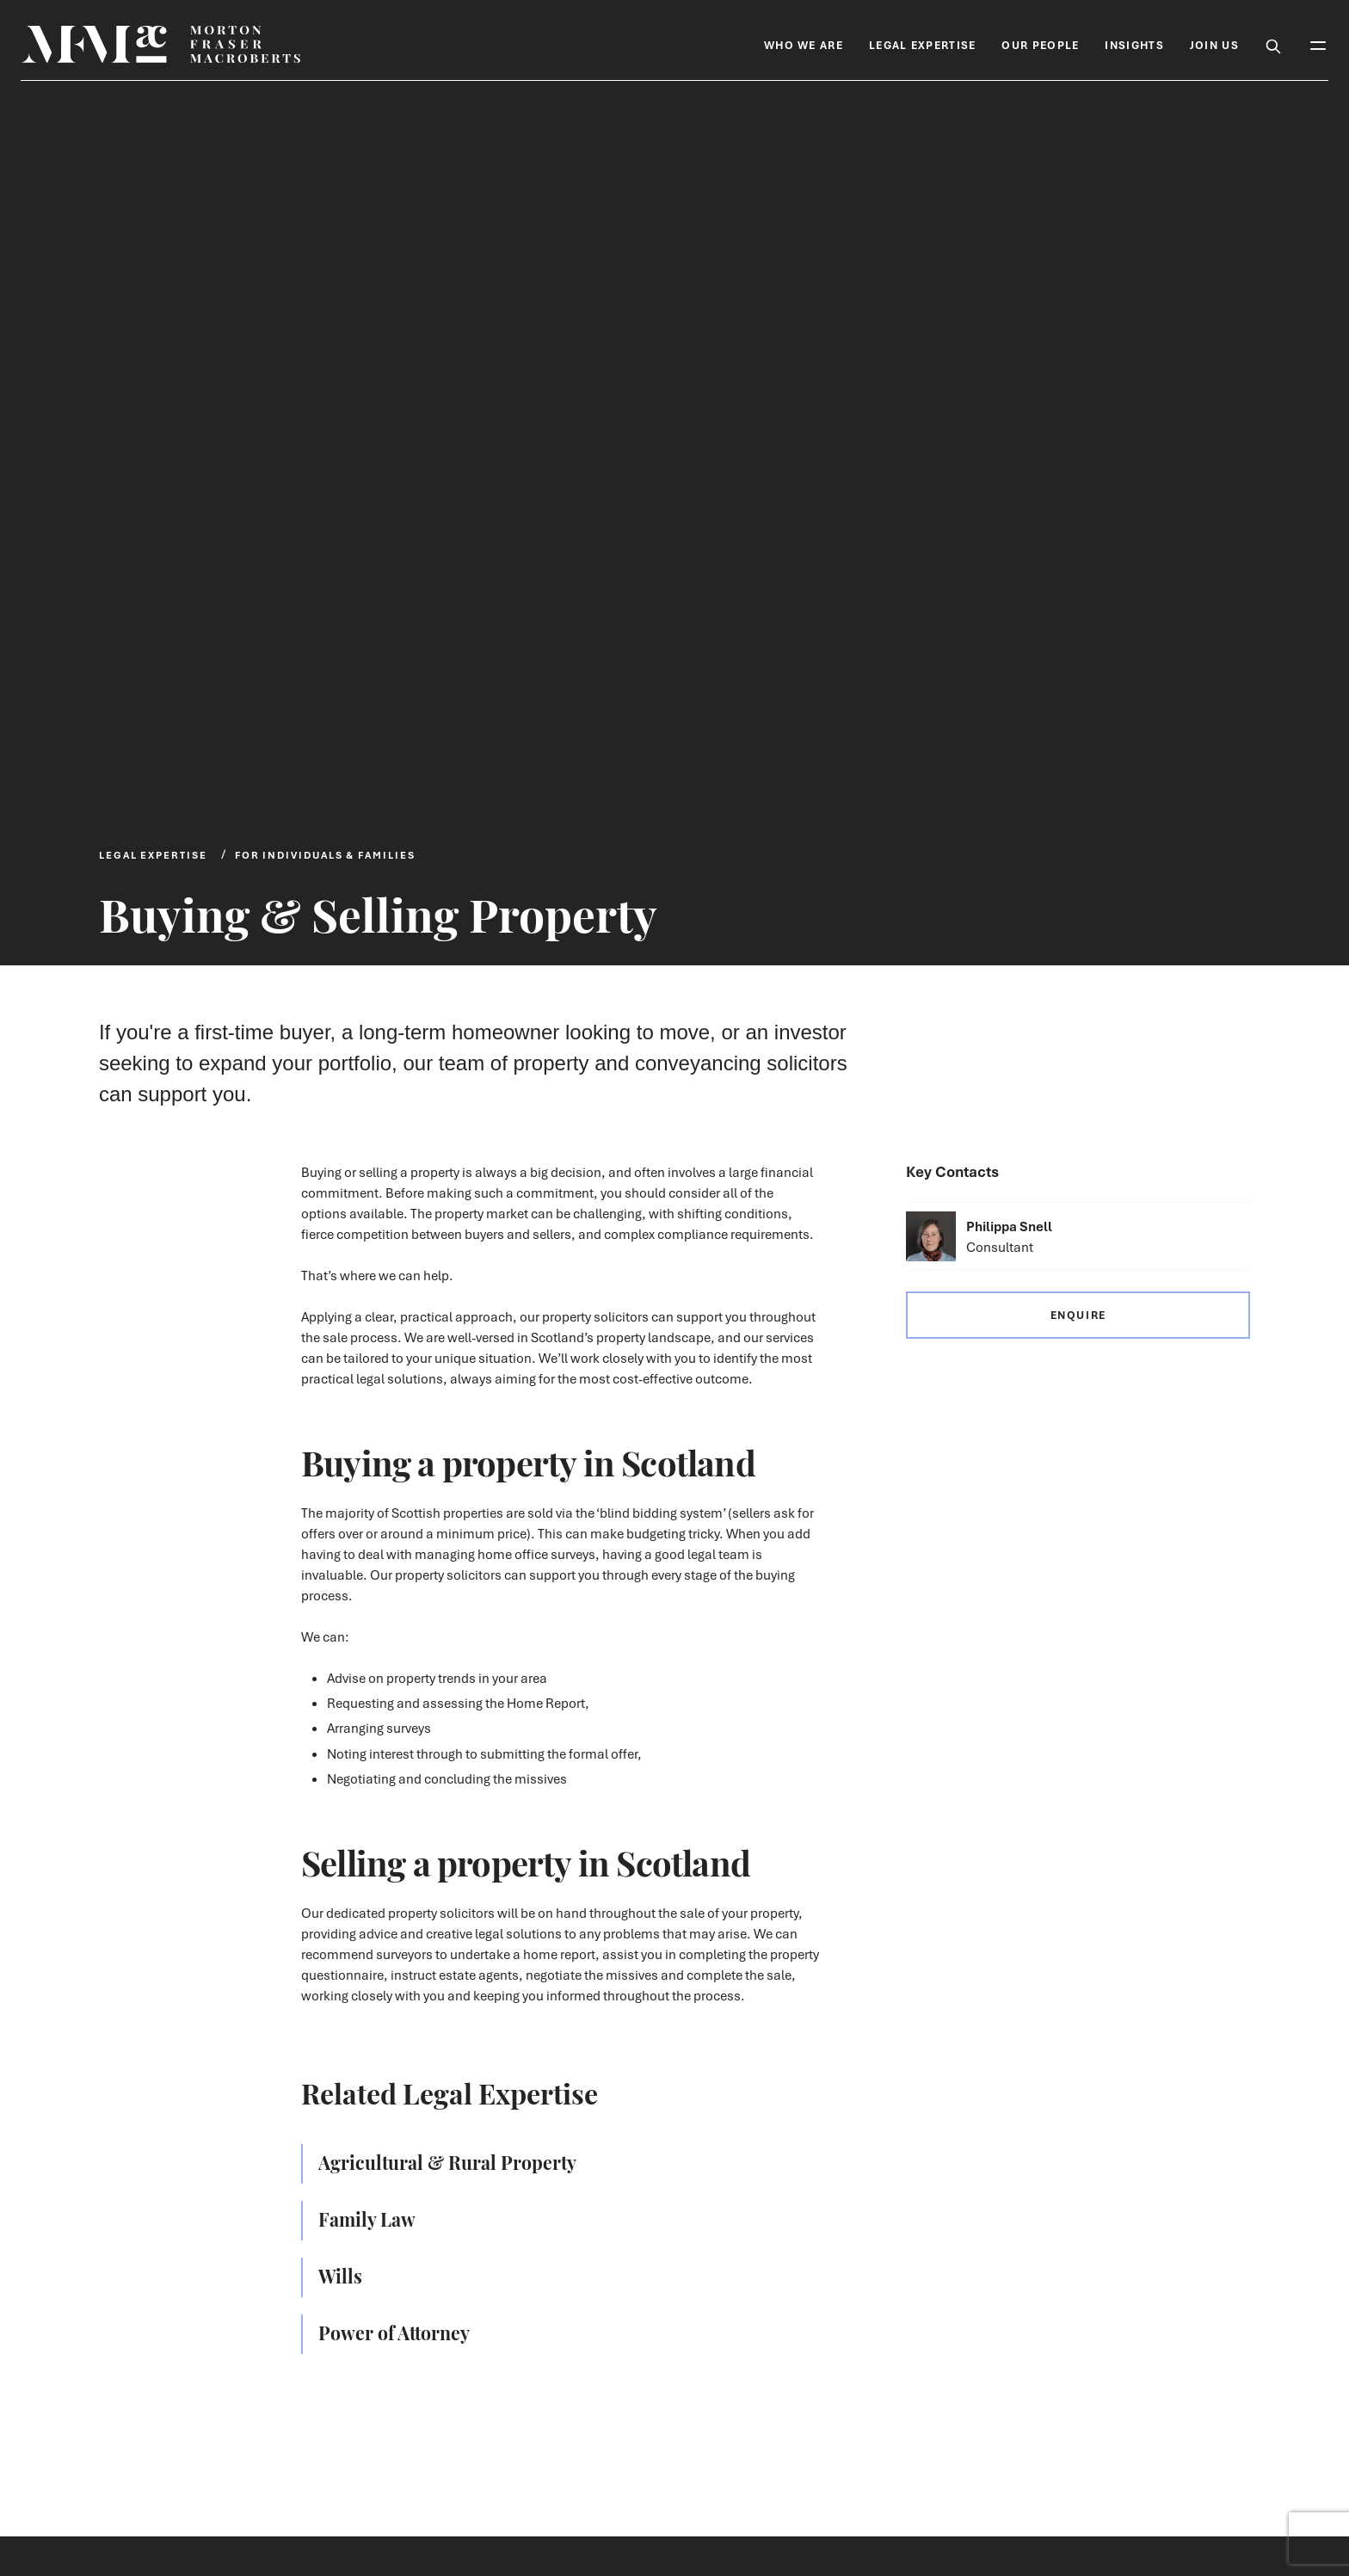 The height and width of the screenshot is (2576, 1349). Describe the element at coordinates (1214, 45) in the screenshot. I see `Join Us` at that location.